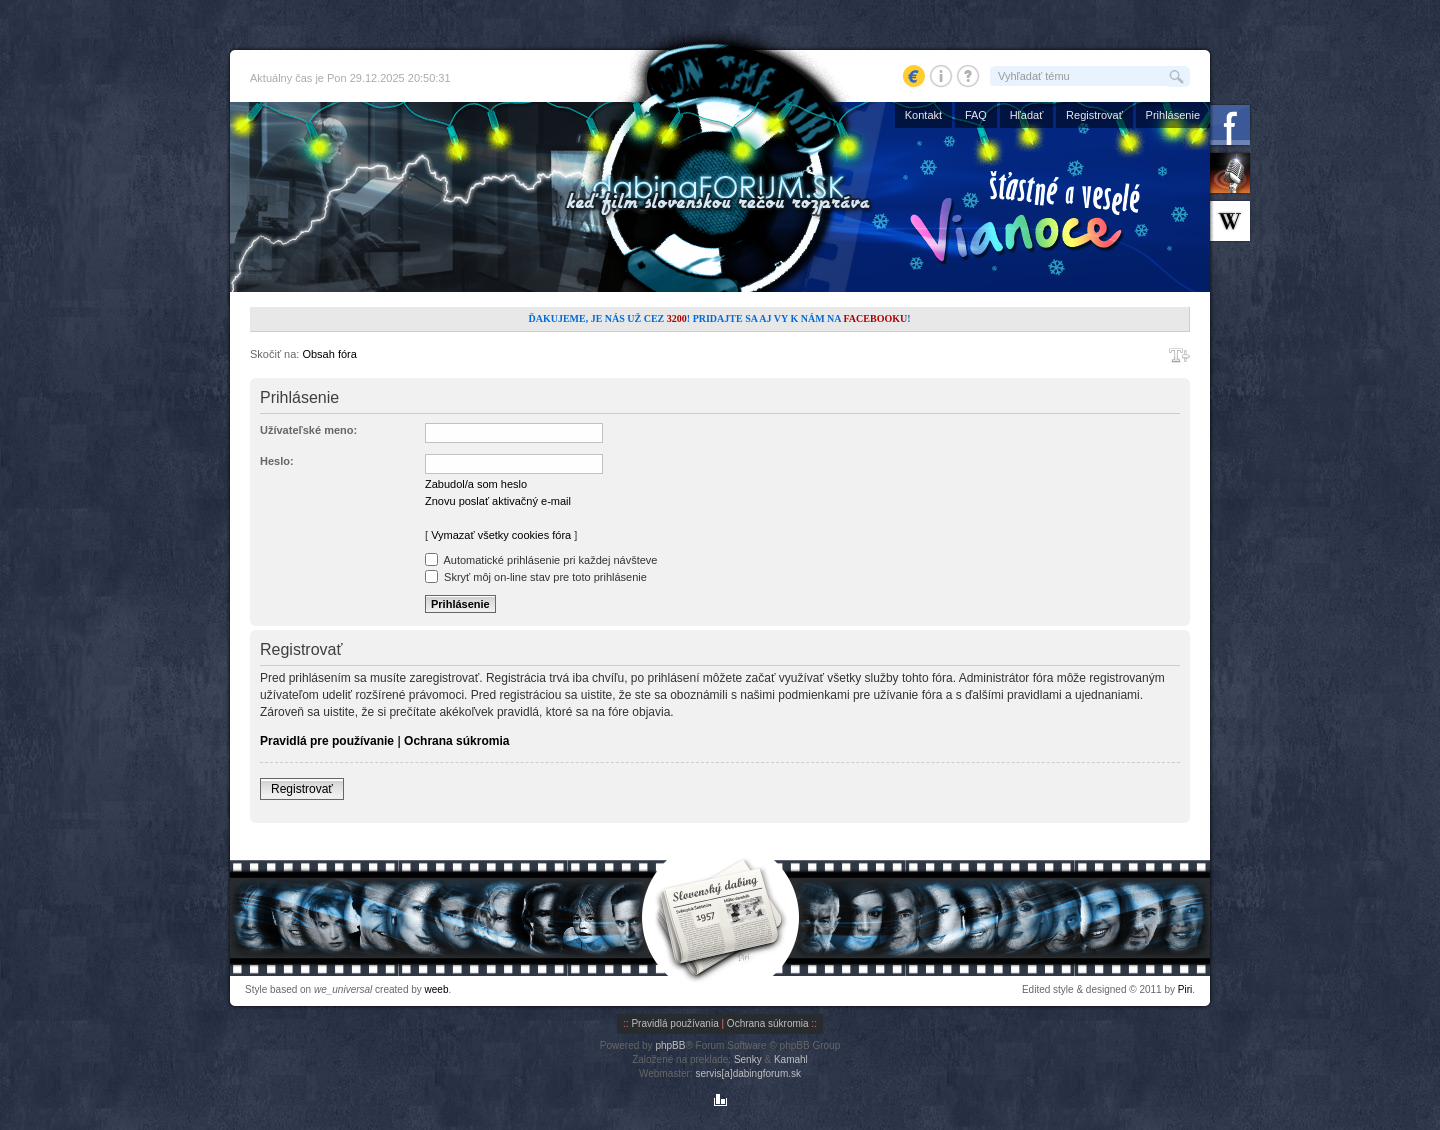 Image resolution: width=1440 pixels, height=1130 pixels. Describe the element at coordinates (277, 461) in the screenshot. I see `Heslo:` at that location.